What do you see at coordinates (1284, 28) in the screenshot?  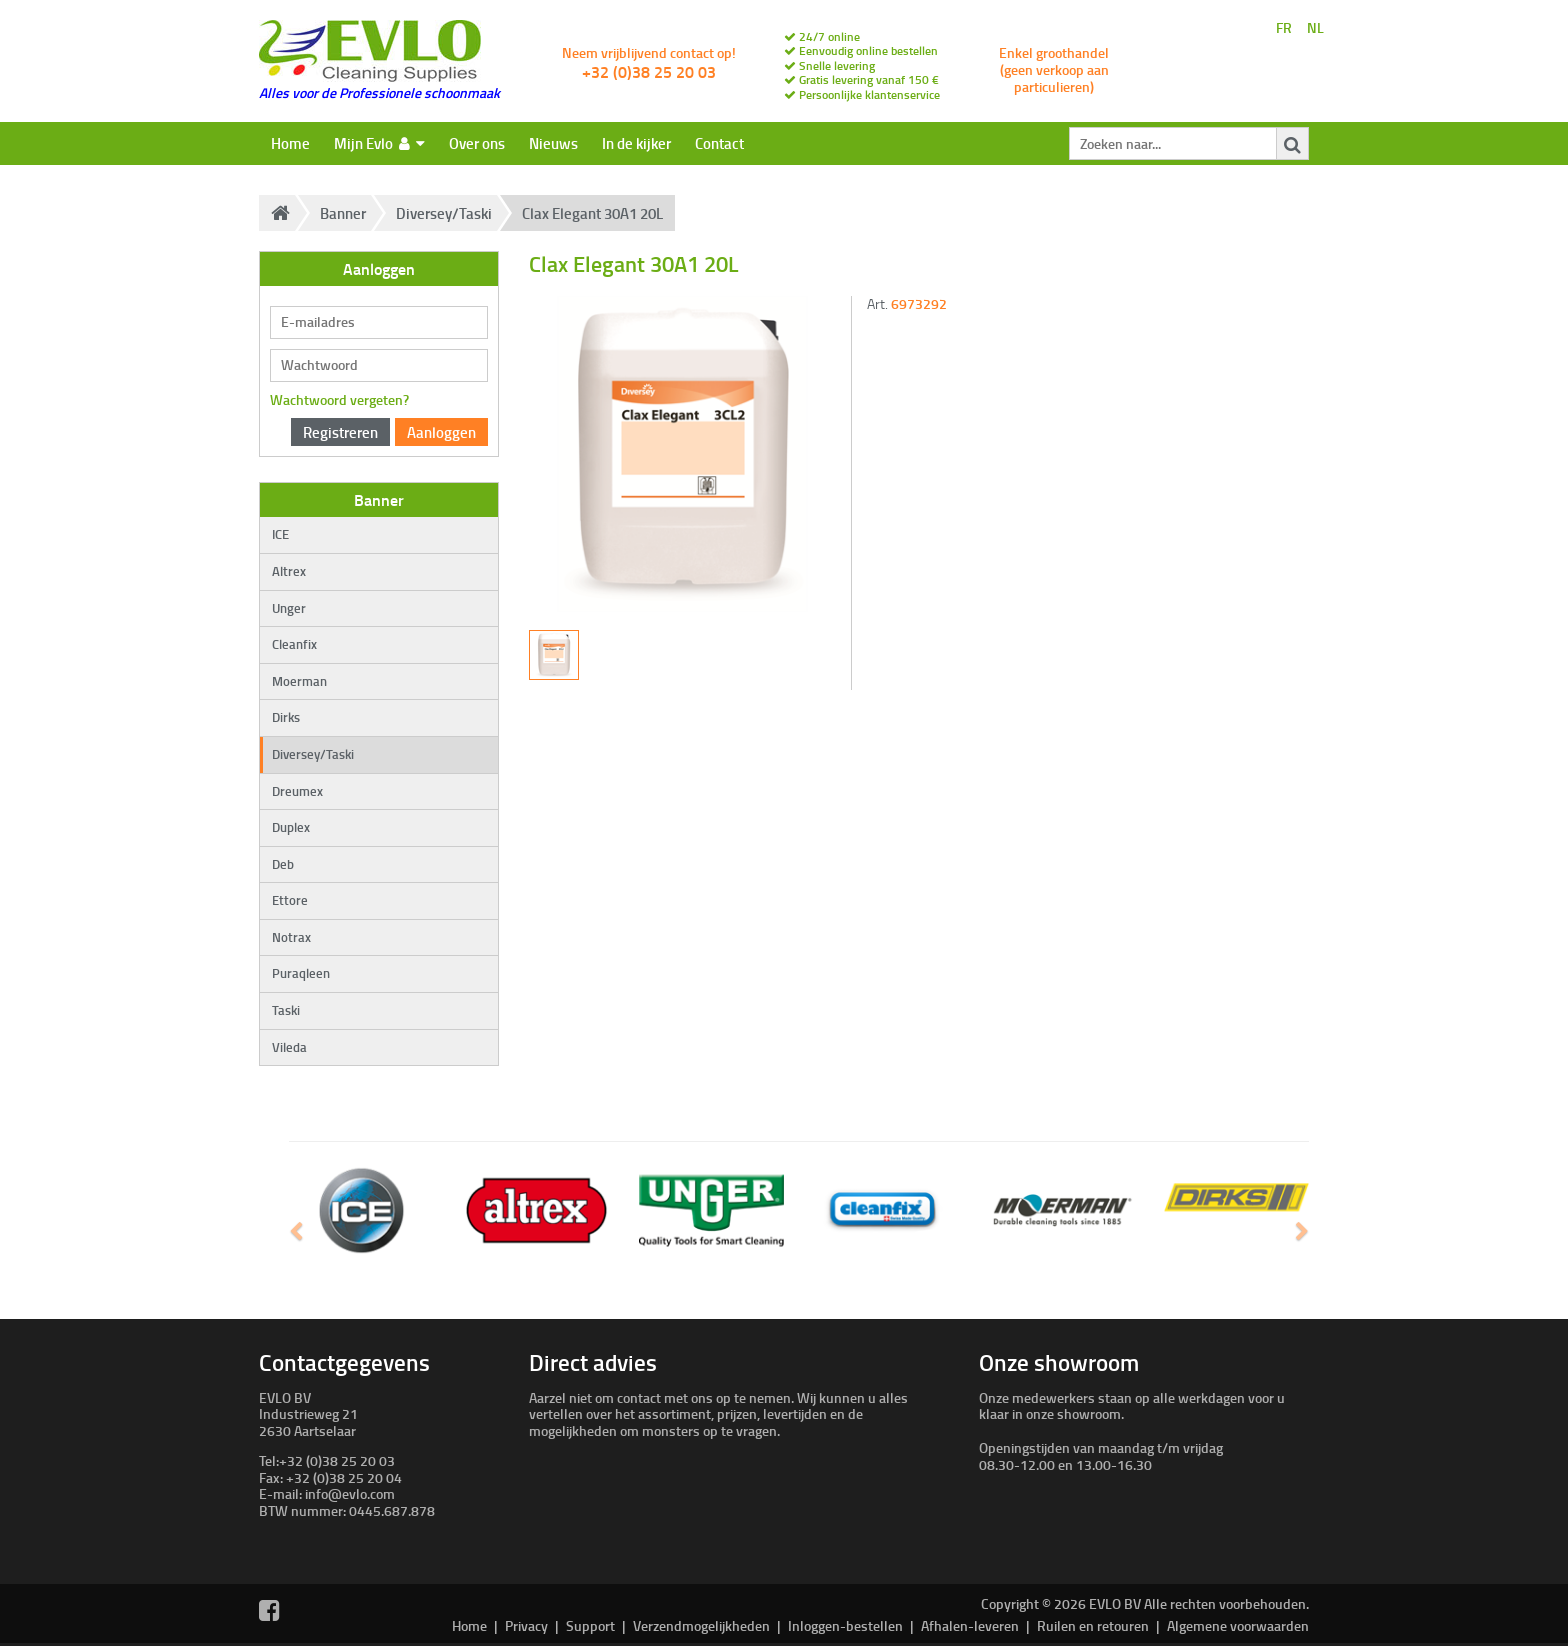 I see `FR` at bounding box center [1284, 28].